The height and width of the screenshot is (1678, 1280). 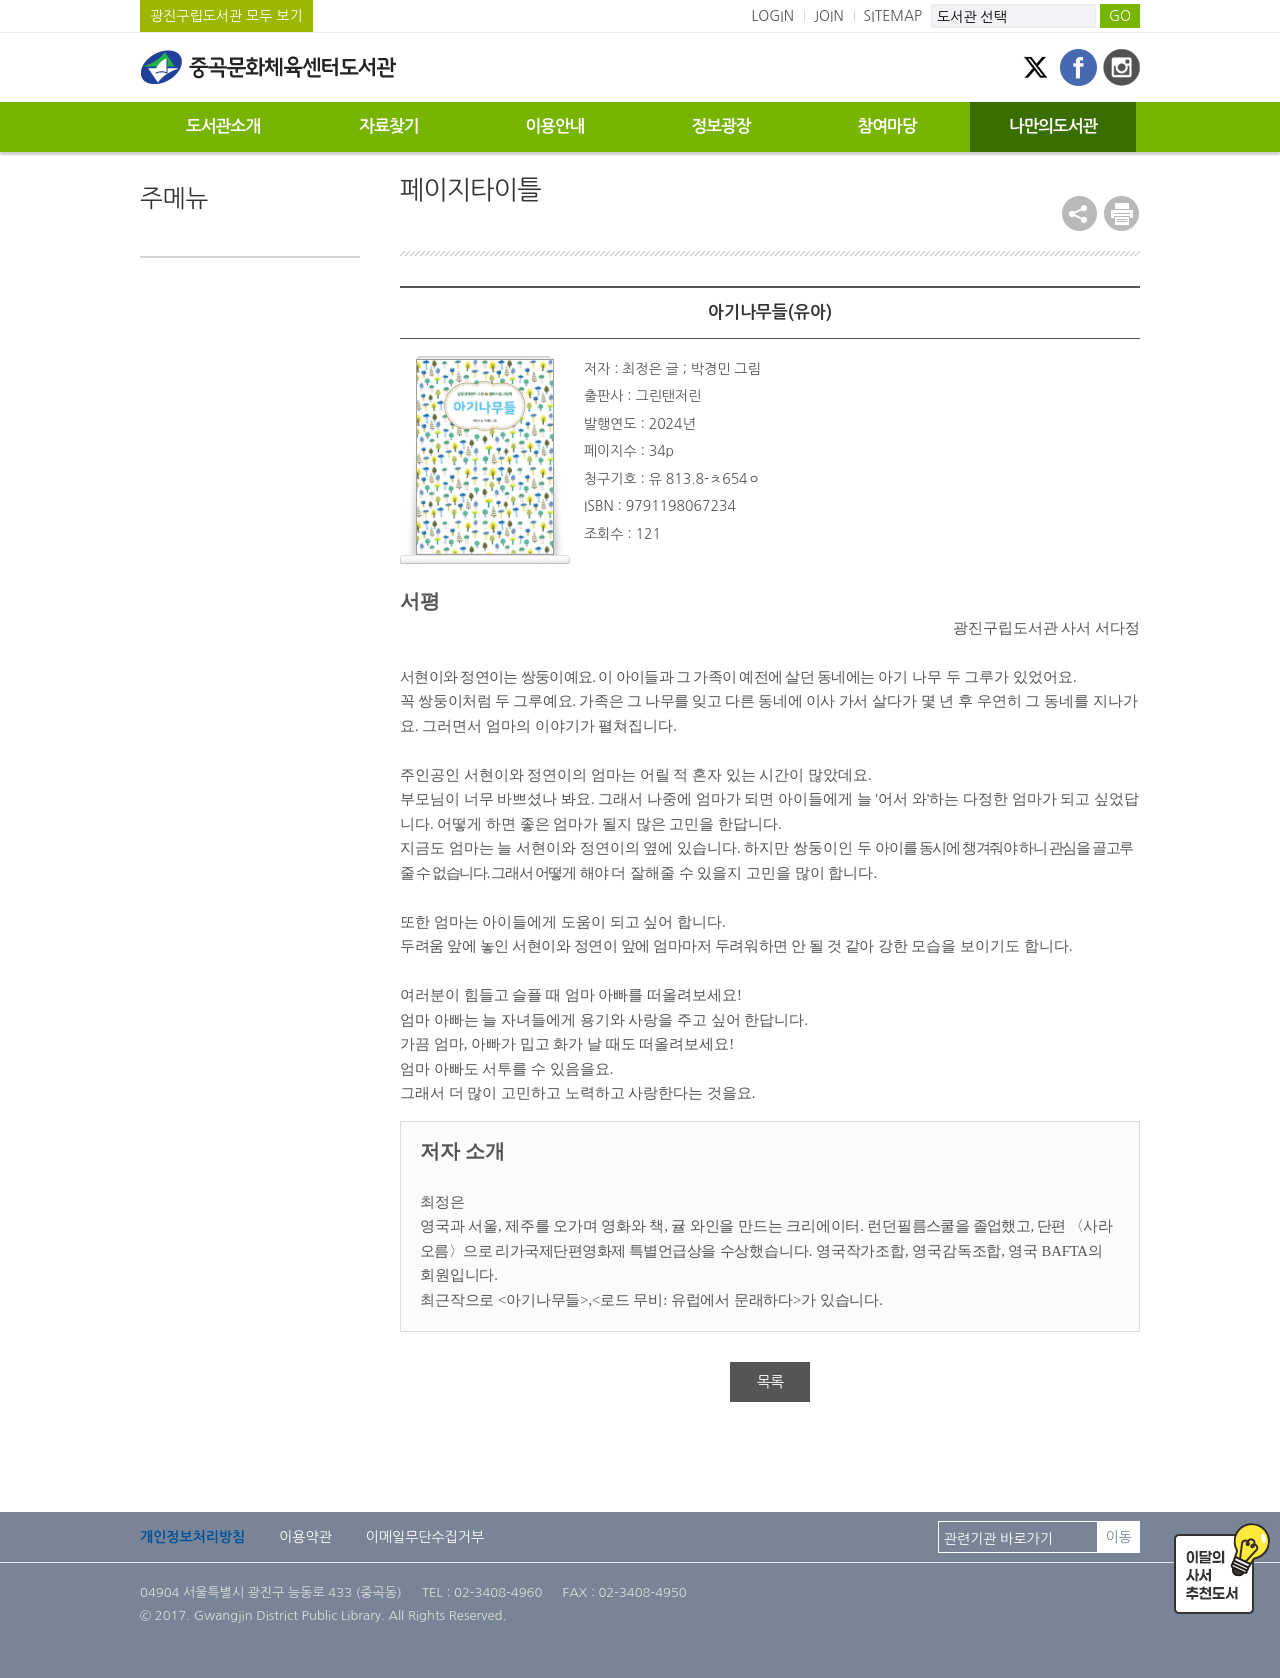 What do you see at coordinates (1119, 1537) in the screenshot?
I see `이동` at bounding box center [1119, 1537].